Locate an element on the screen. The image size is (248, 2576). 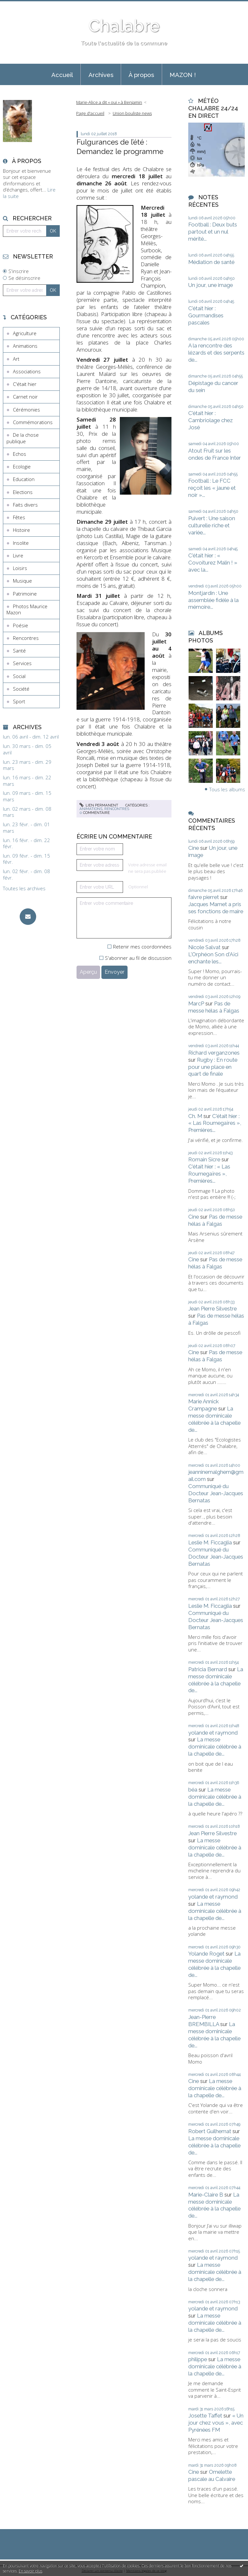
Cine is located at coordinates (193, 848).